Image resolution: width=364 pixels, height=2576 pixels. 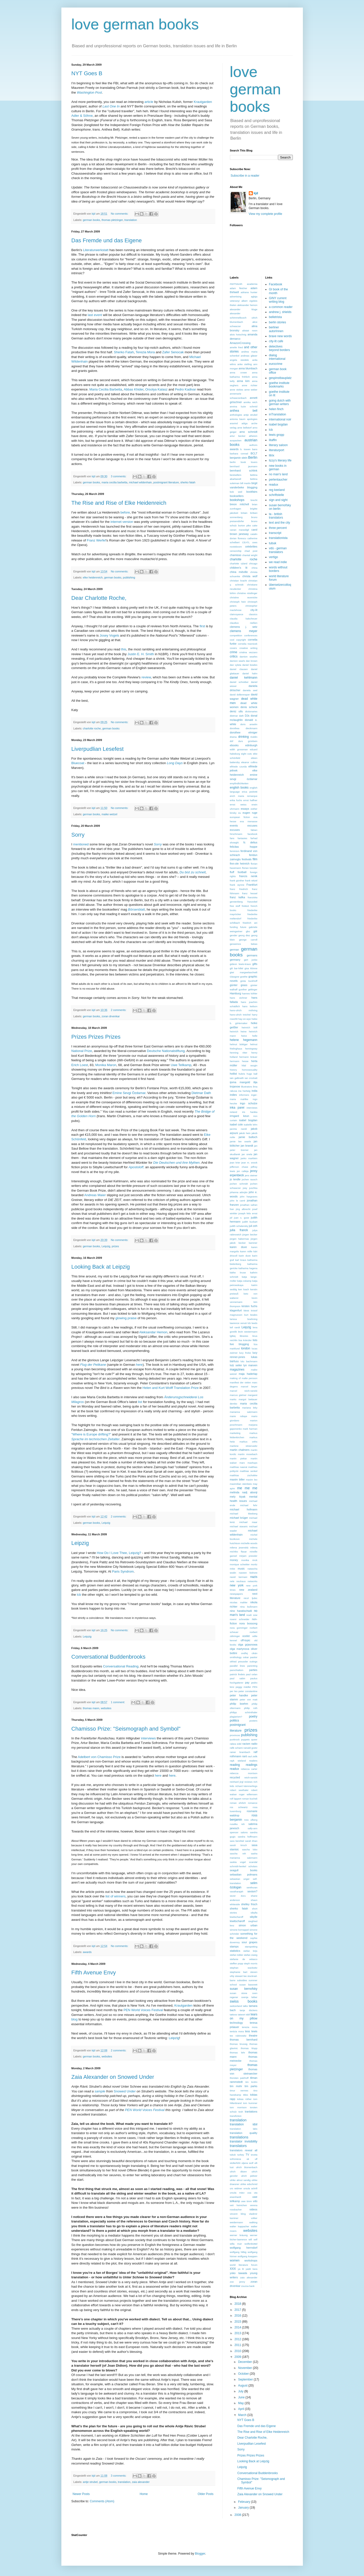 I want to click on feminism, so click(x=234, y=851).